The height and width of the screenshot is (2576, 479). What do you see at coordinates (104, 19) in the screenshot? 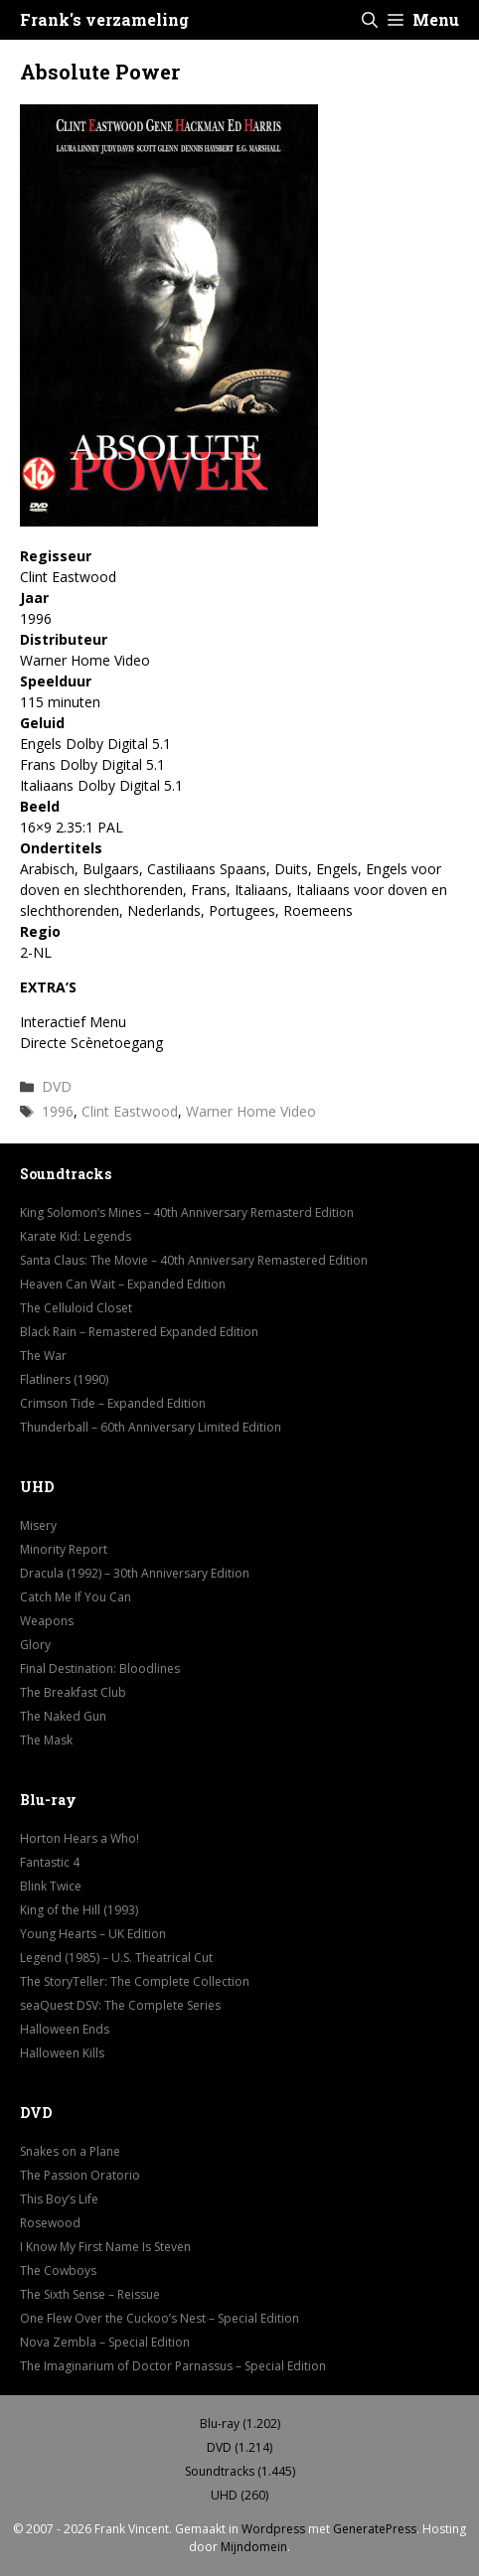
I see `Frank's verzameling` at bounding box center [104, 19].